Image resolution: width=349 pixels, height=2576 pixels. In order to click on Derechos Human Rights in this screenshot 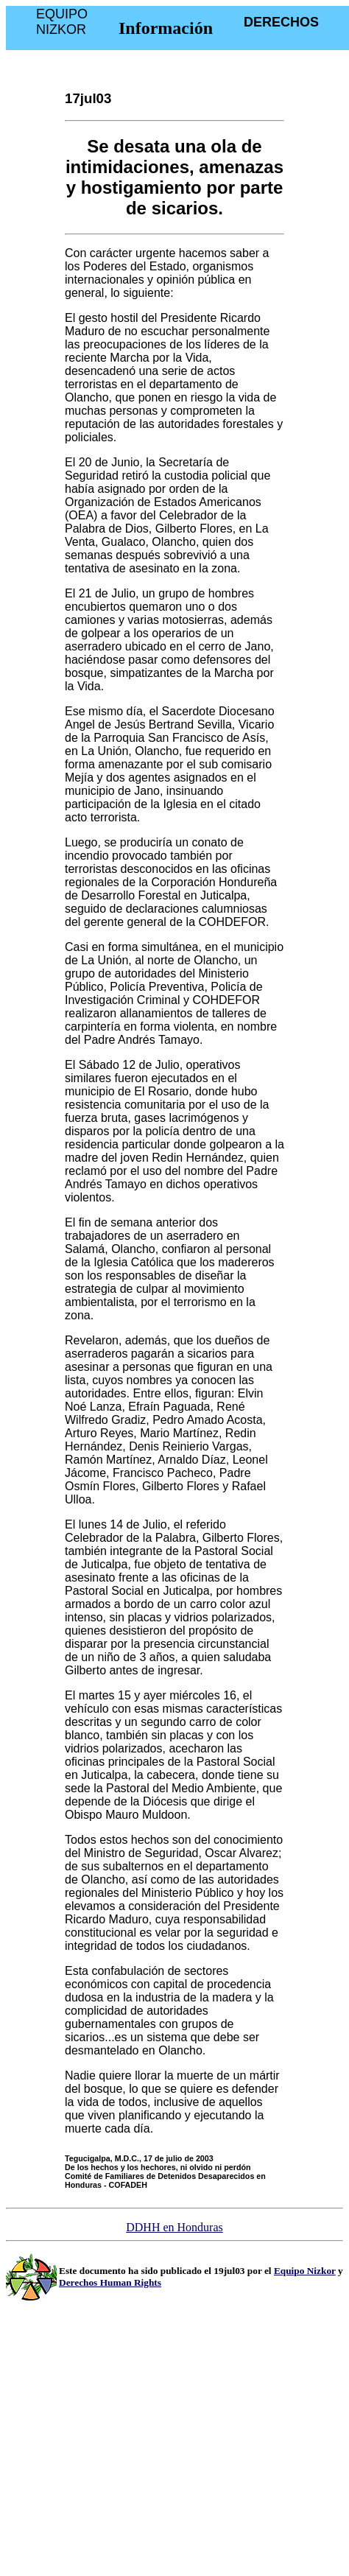, I will do `click(110, 2282)`.